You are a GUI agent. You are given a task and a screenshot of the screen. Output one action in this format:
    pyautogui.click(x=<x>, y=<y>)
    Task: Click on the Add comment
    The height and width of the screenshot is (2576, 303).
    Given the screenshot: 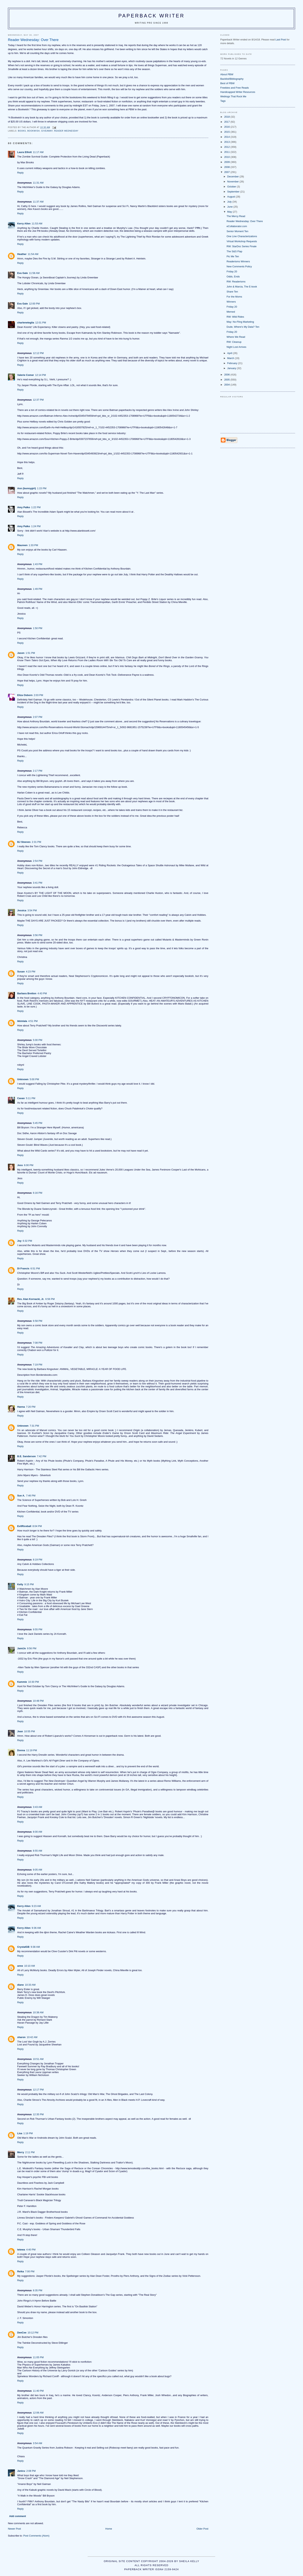 What is the action you would take?
    pyautogui.click(x=17, y=2516)
    